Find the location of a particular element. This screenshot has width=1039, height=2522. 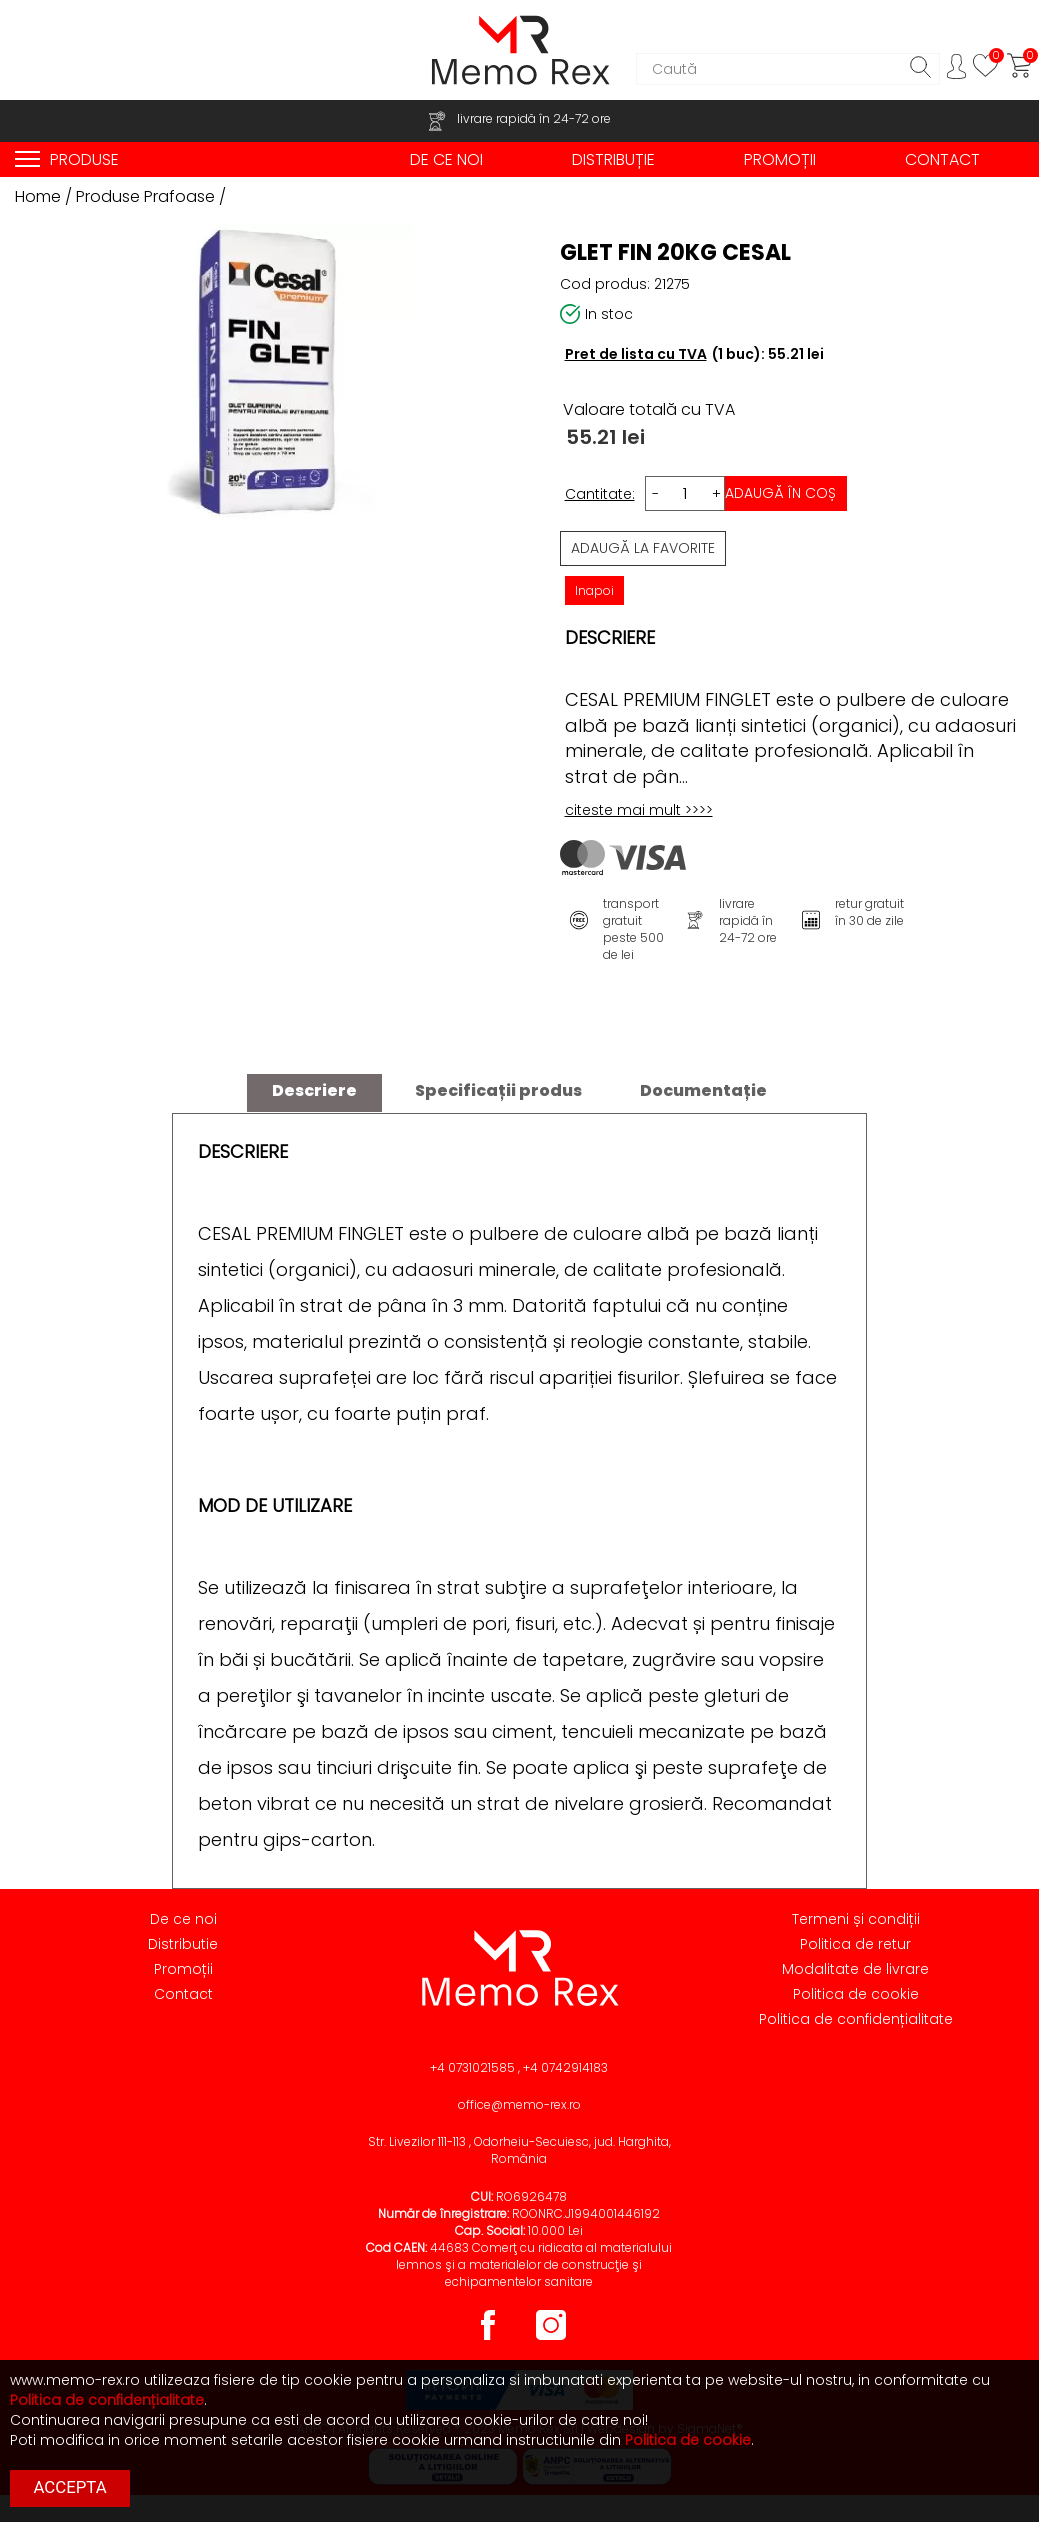

Promoții is located at coordinates (183, 1969).